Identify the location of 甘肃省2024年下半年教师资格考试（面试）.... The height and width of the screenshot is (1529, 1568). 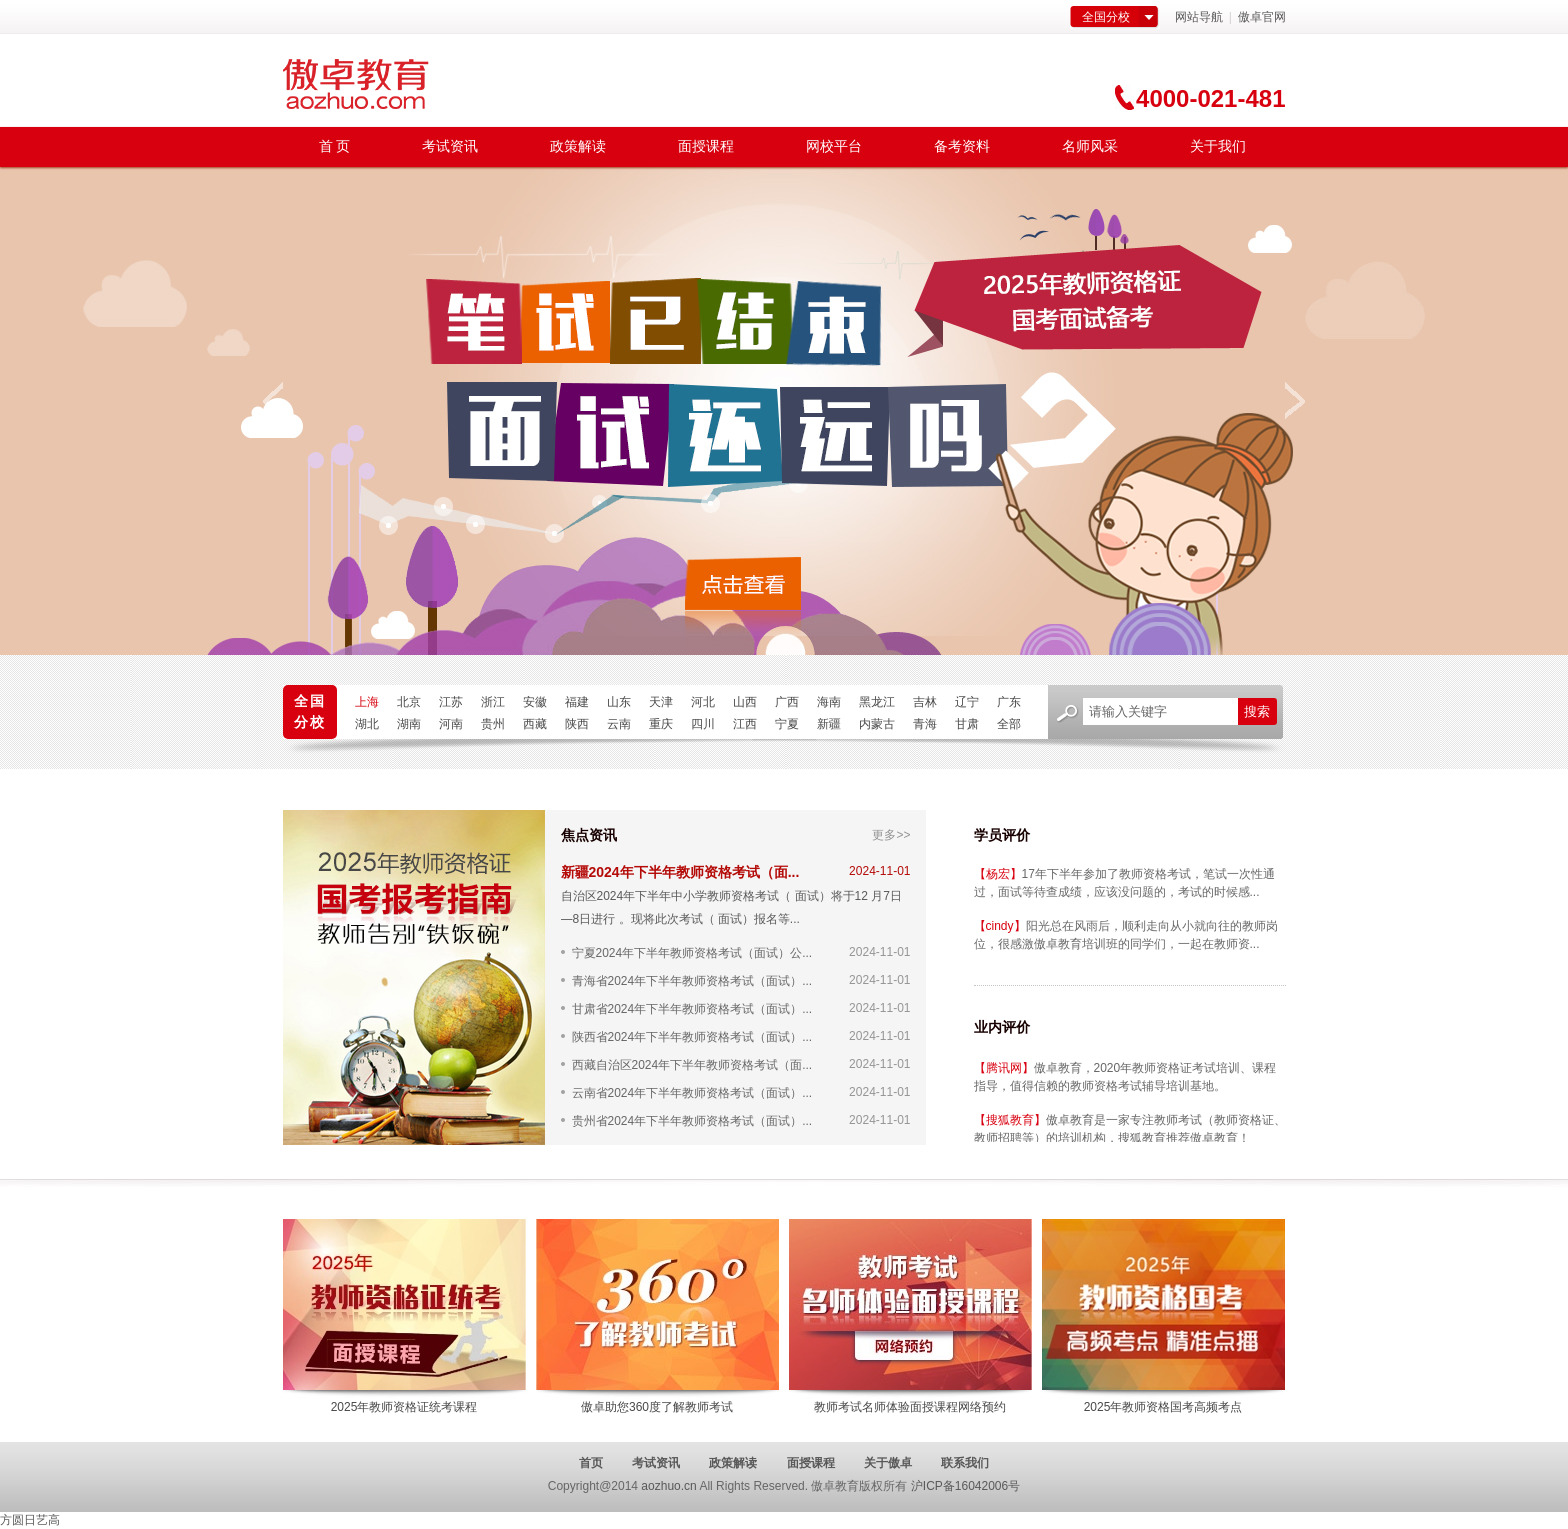
(692, 1008).